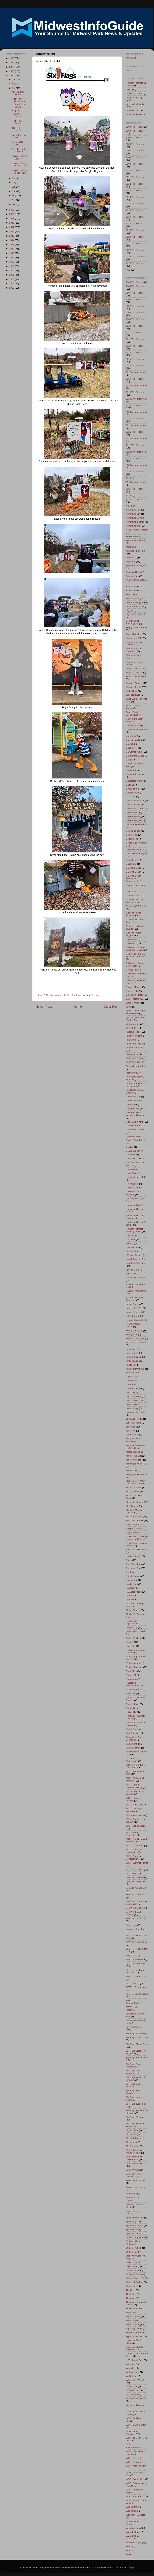 The width and height of the screenshot is (154, 2576). What do you see at coordinates (137, 2057) in the screenshot?
I see `Six Flags Fiesta Texas` at bounding box center [137, 2057].